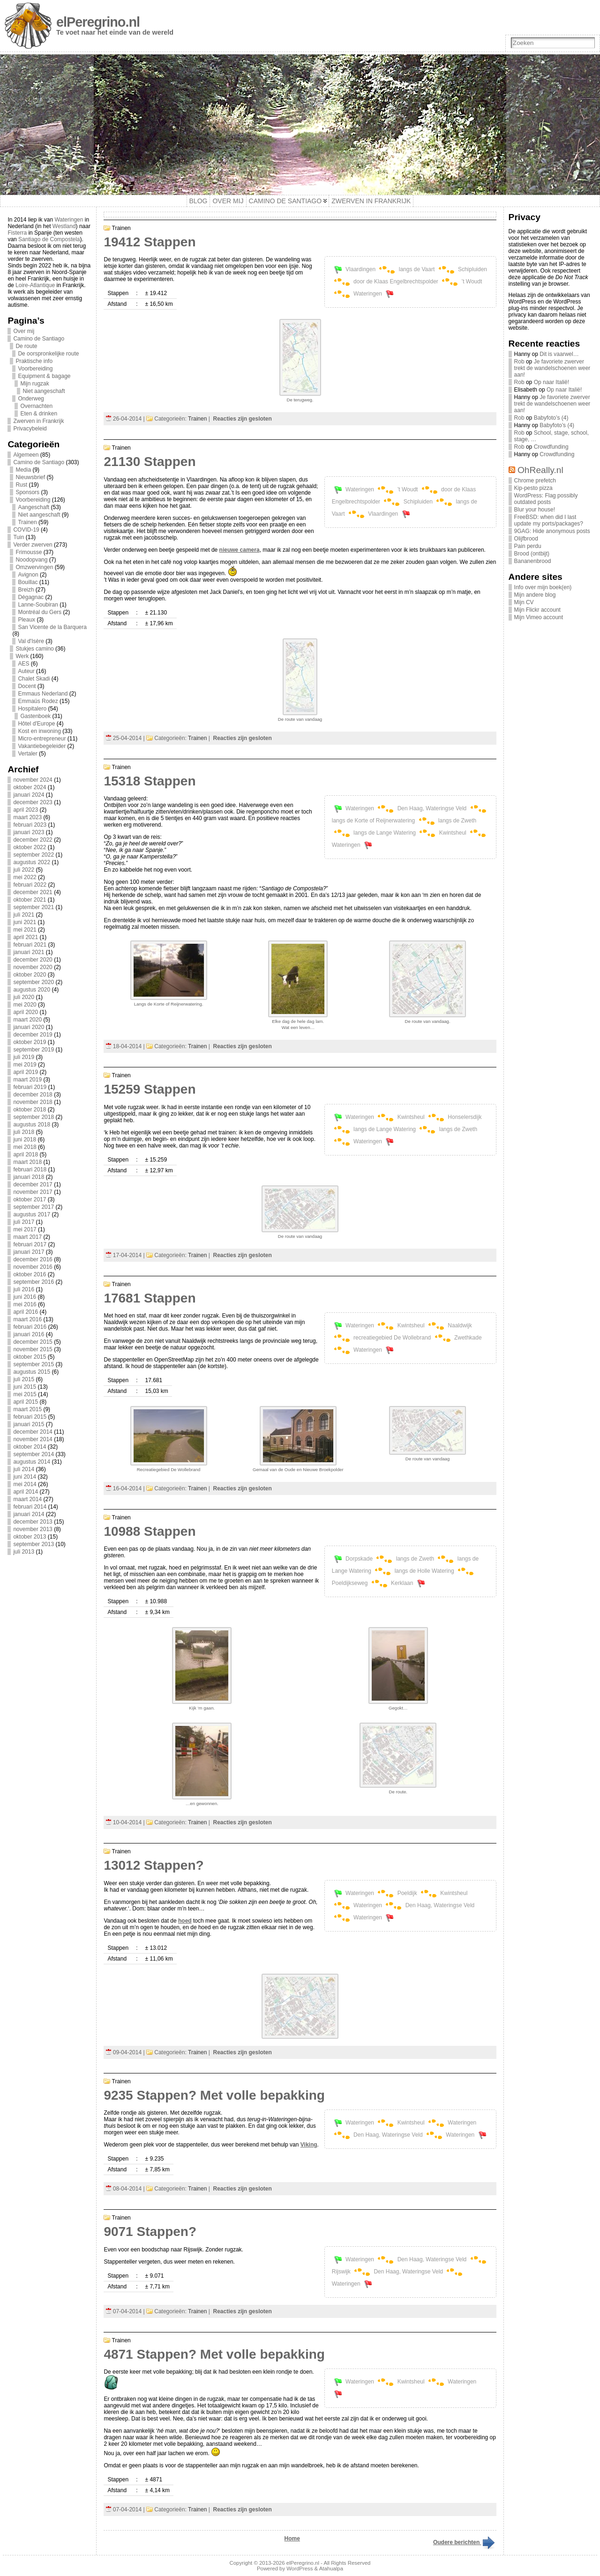 This screenshot has width=600, height=2576. Describe the element at coordinates (28, 795) in the screenshot. I see `januari 2024` at that location.